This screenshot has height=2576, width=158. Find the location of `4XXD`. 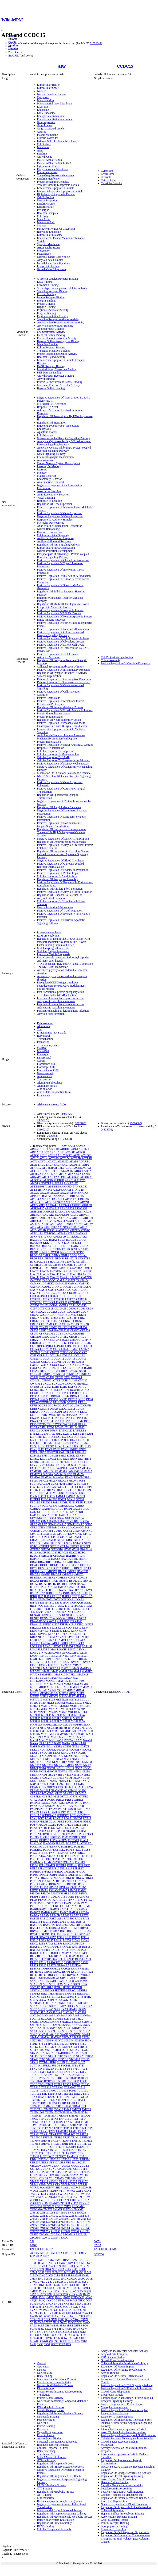

4XXD is located at coordinates (49, 2300).